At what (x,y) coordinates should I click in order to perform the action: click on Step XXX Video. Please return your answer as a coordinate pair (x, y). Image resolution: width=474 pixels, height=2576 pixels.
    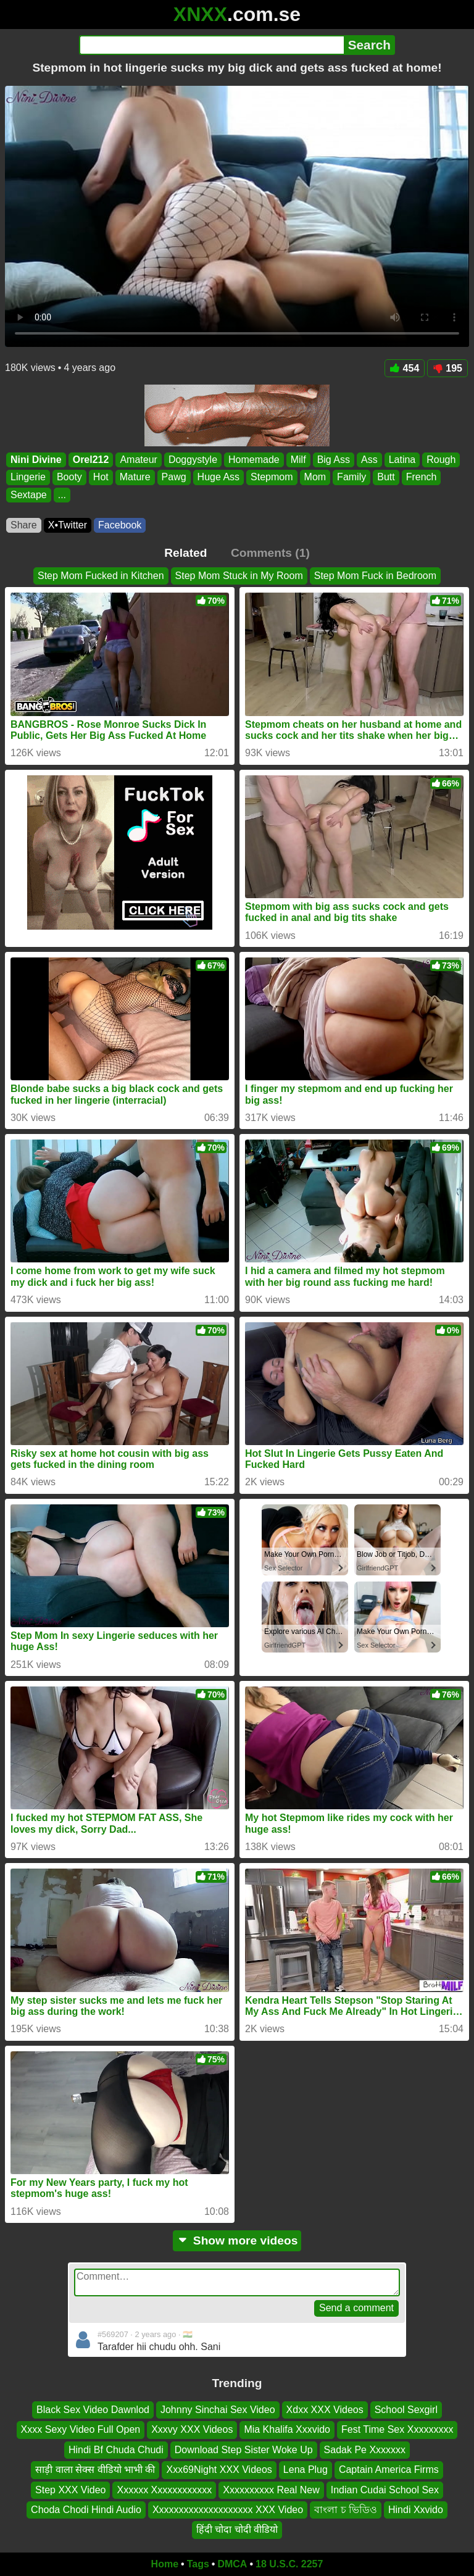
    Looking at the image, I should click on (70, 2489).